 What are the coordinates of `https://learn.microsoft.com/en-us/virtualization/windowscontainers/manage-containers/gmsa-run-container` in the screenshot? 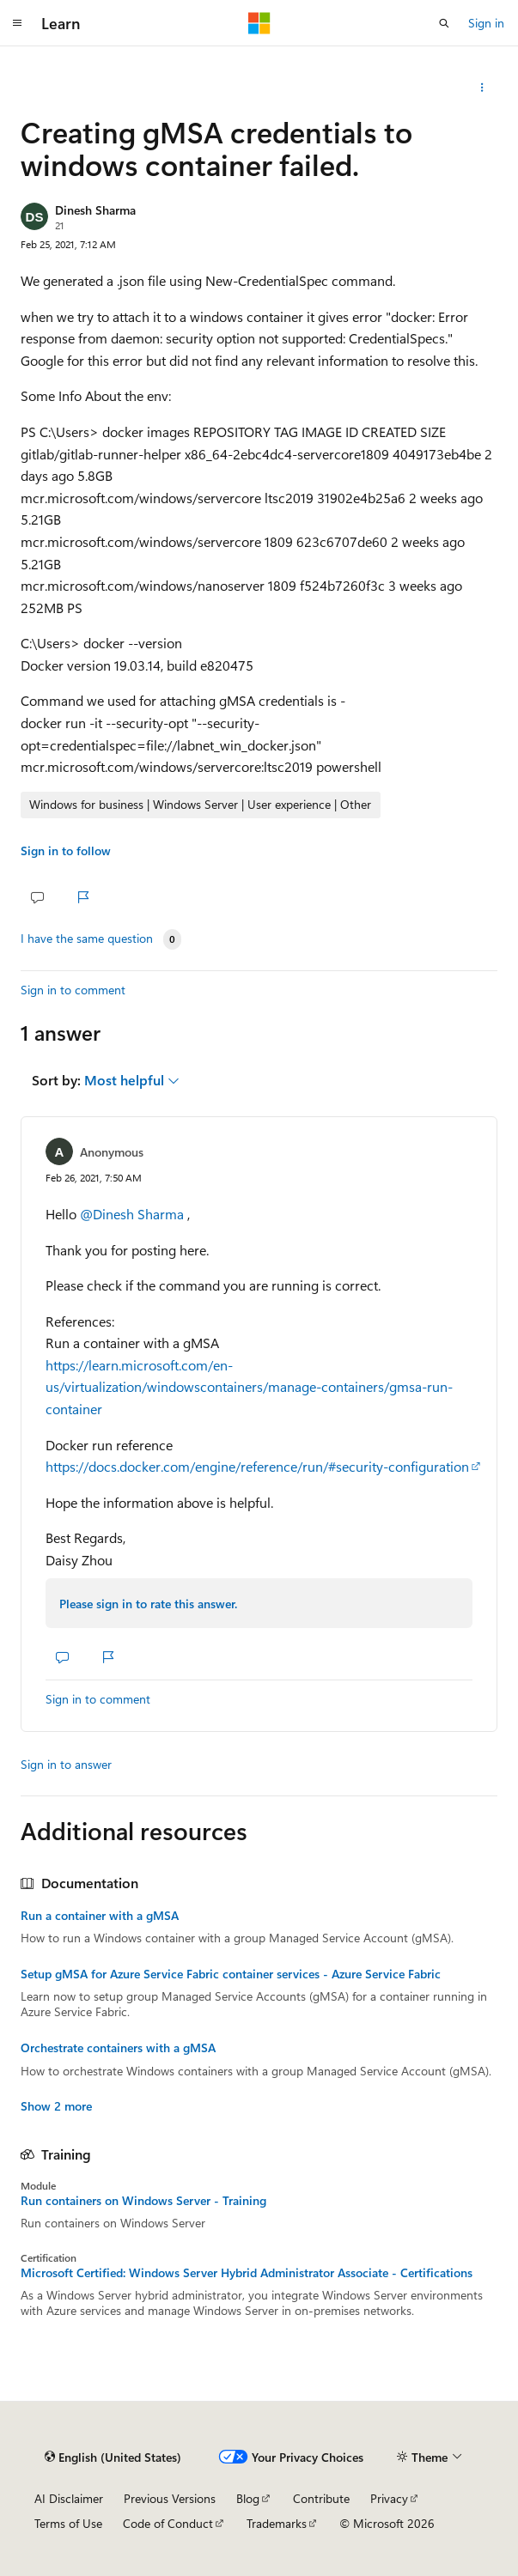 It's located at (249, 1387).